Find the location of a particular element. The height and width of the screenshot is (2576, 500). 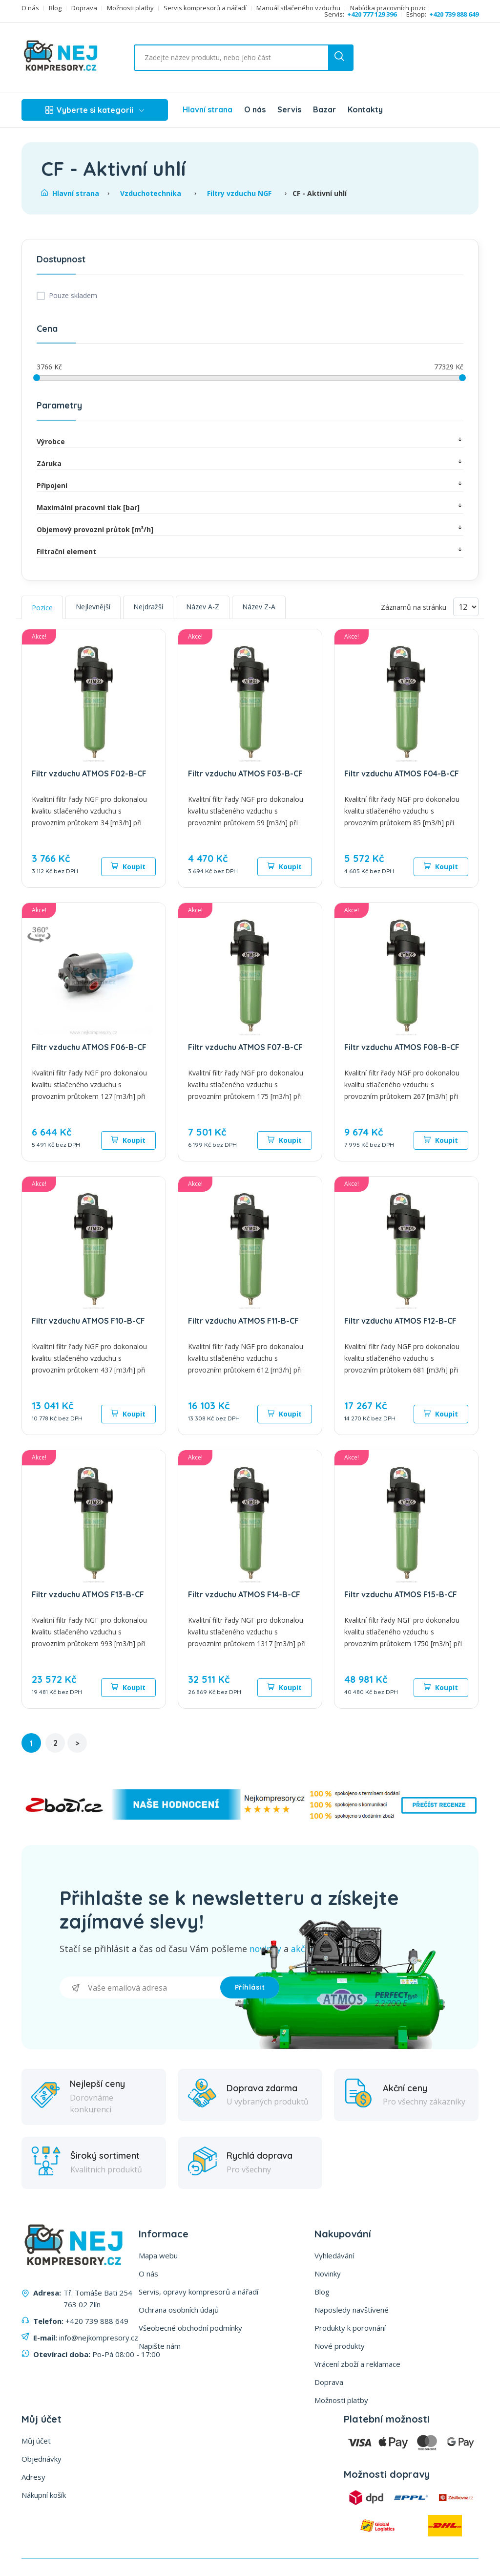

Filtr vzduchu ATMOS F15-B-CF is located at coordinates (400, 1594).